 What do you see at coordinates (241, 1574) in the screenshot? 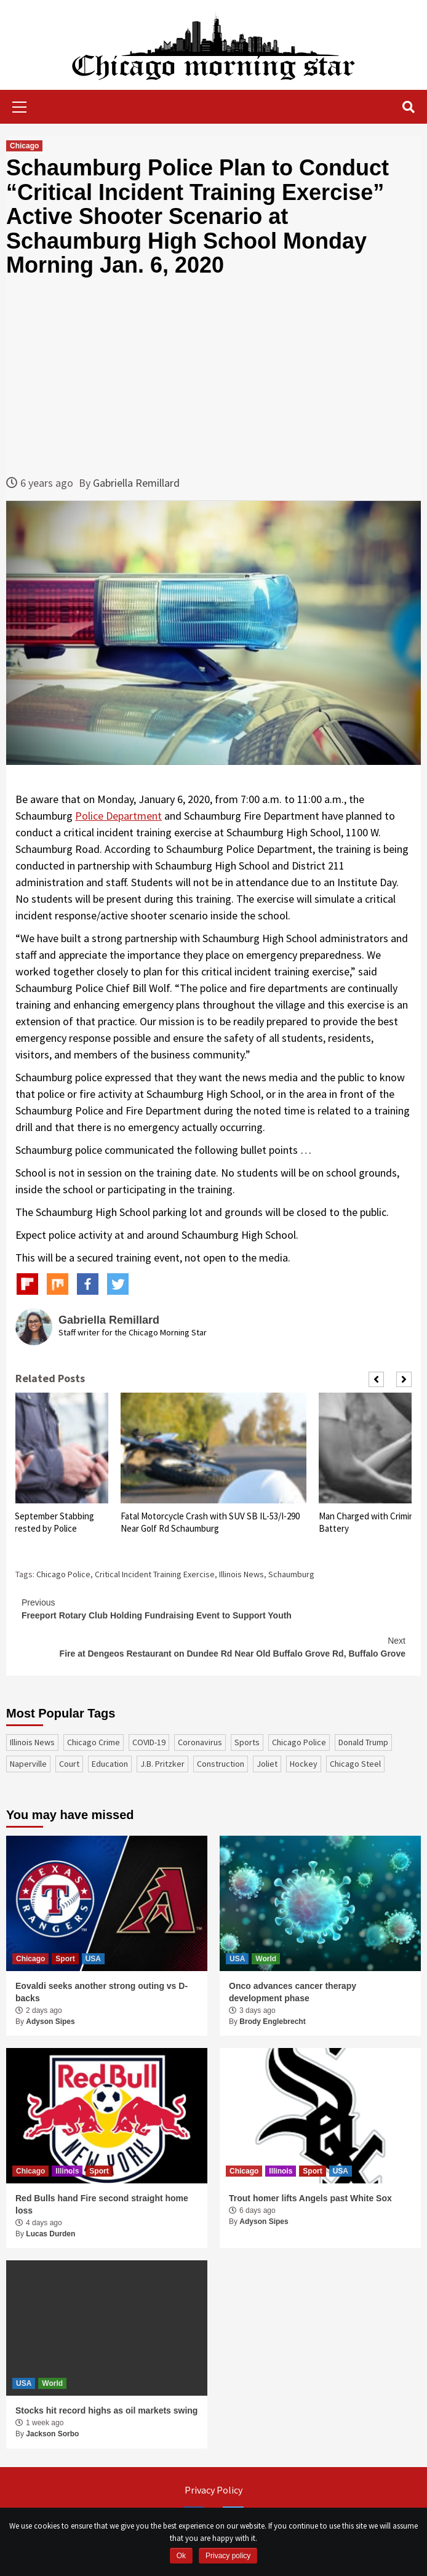
I see `Illinois News` at bounding box center [241, 1574].